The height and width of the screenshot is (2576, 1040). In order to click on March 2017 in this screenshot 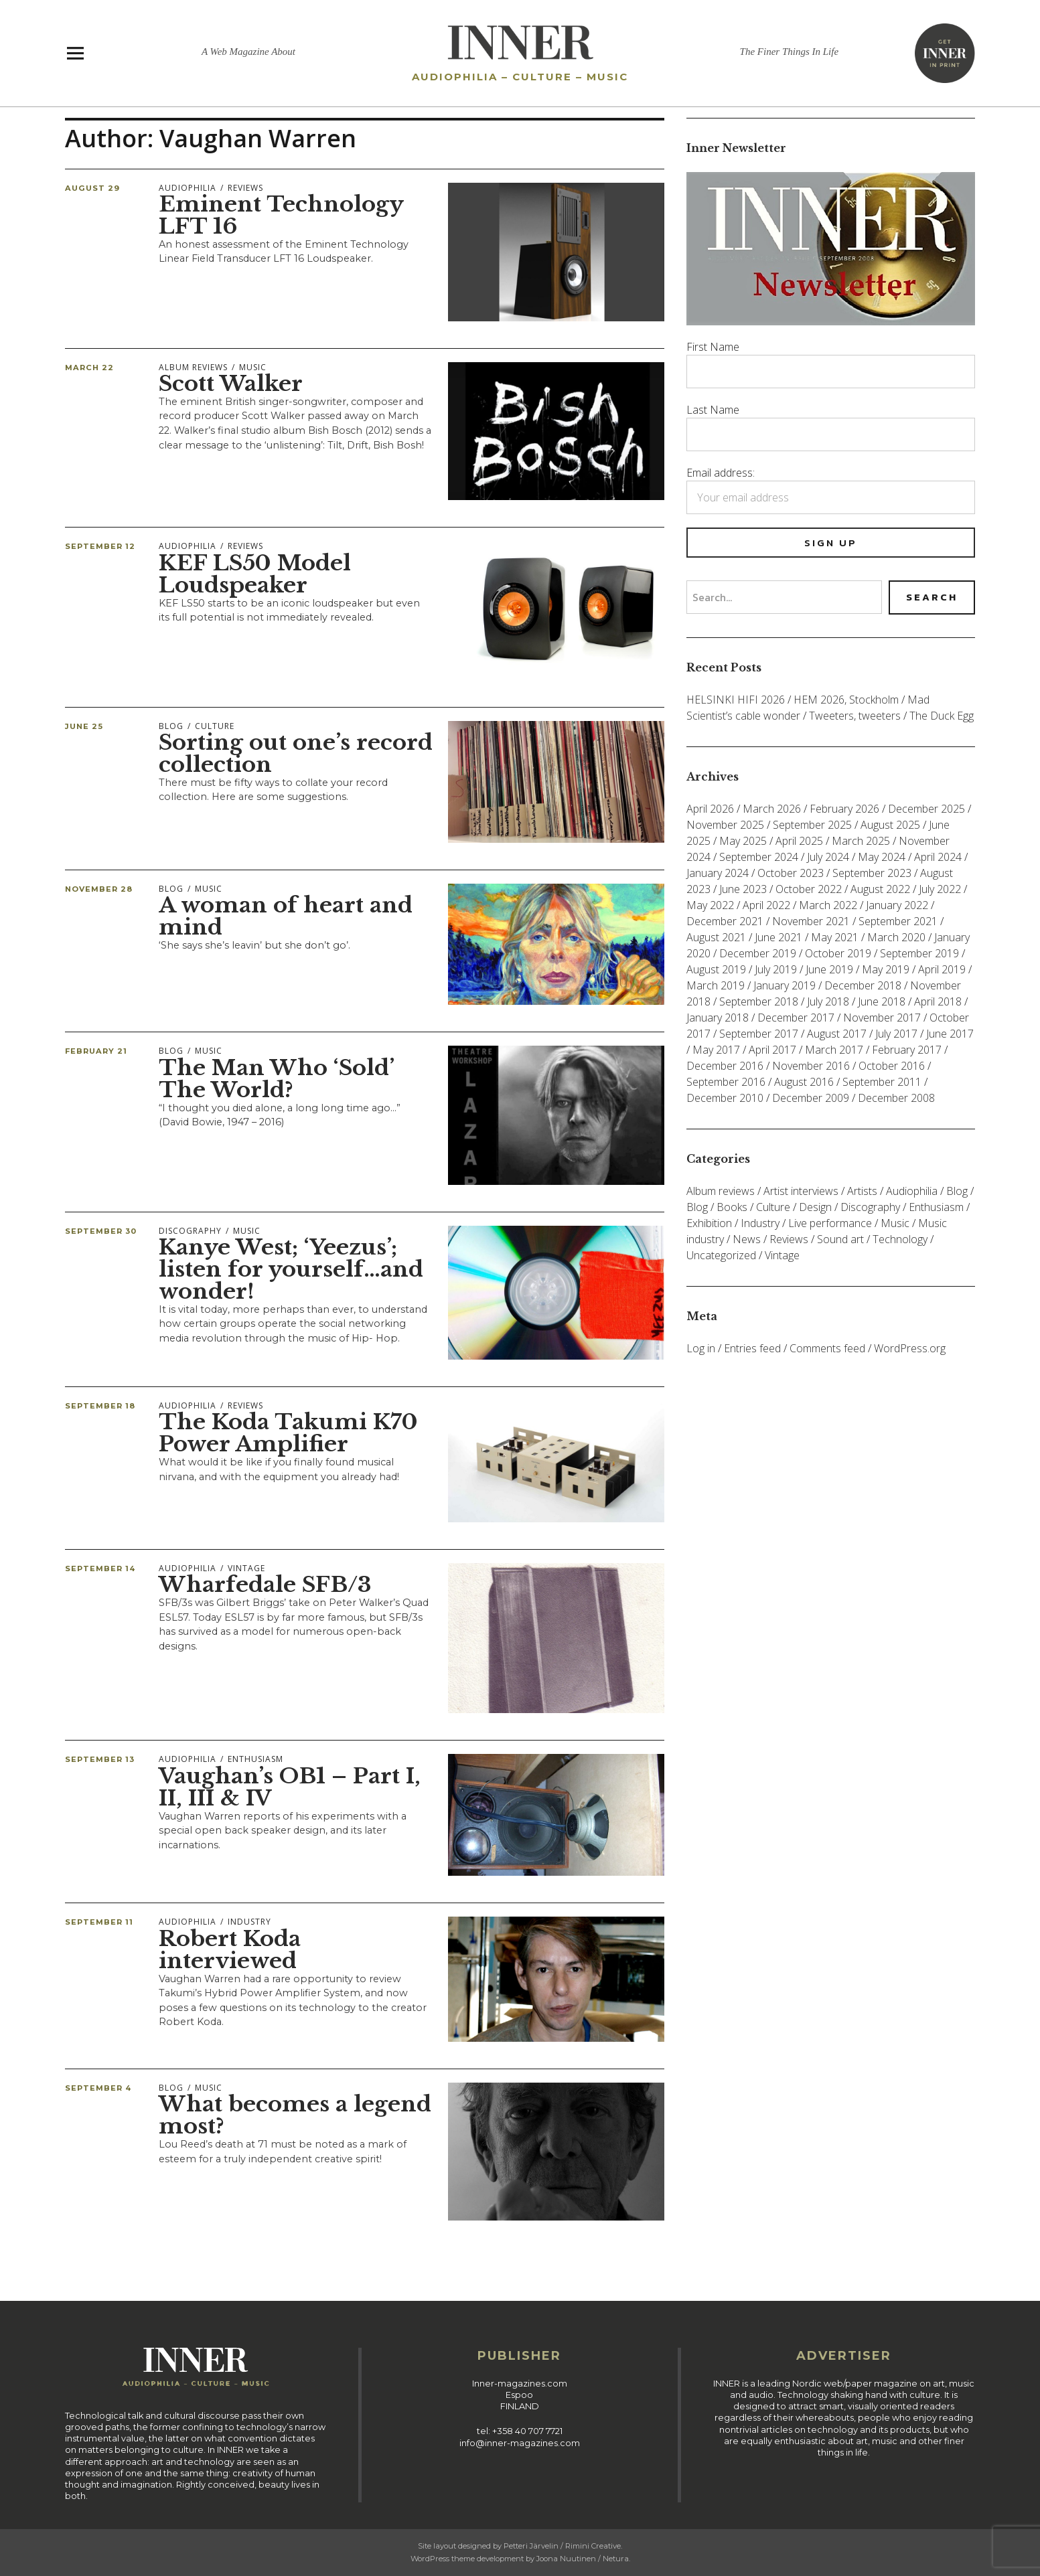, I will do `click(834, 1049)`.